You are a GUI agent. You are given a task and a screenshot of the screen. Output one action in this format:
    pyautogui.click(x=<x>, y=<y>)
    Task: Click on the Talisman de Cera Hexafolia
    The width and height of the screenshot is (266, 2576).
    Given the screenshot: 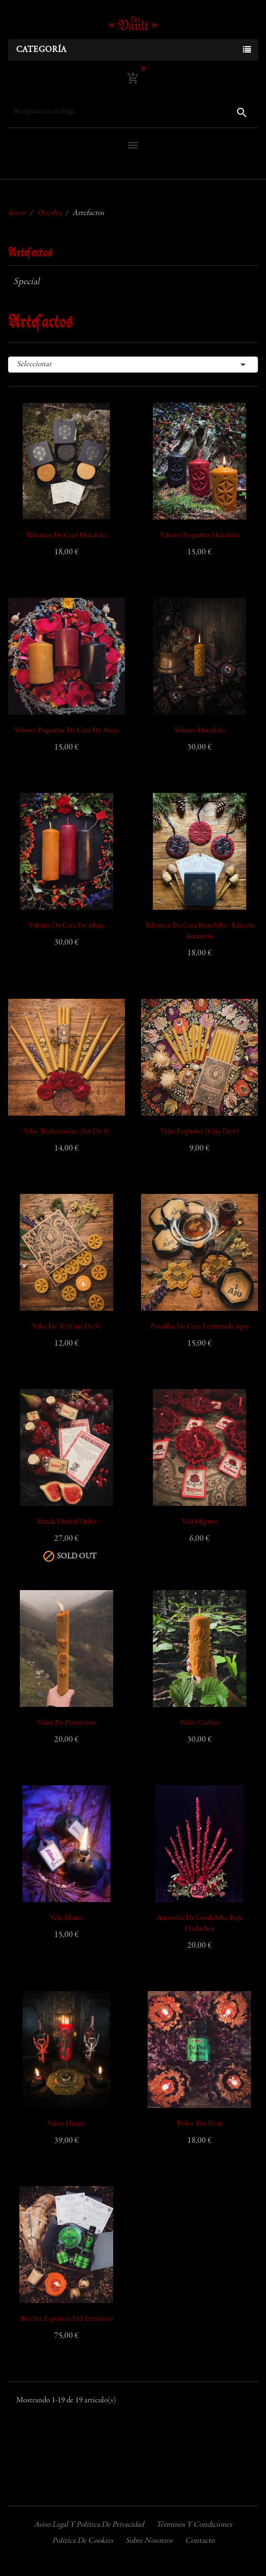 What is the action you would take?
    pyautogui.click(x=66, y=535)
    